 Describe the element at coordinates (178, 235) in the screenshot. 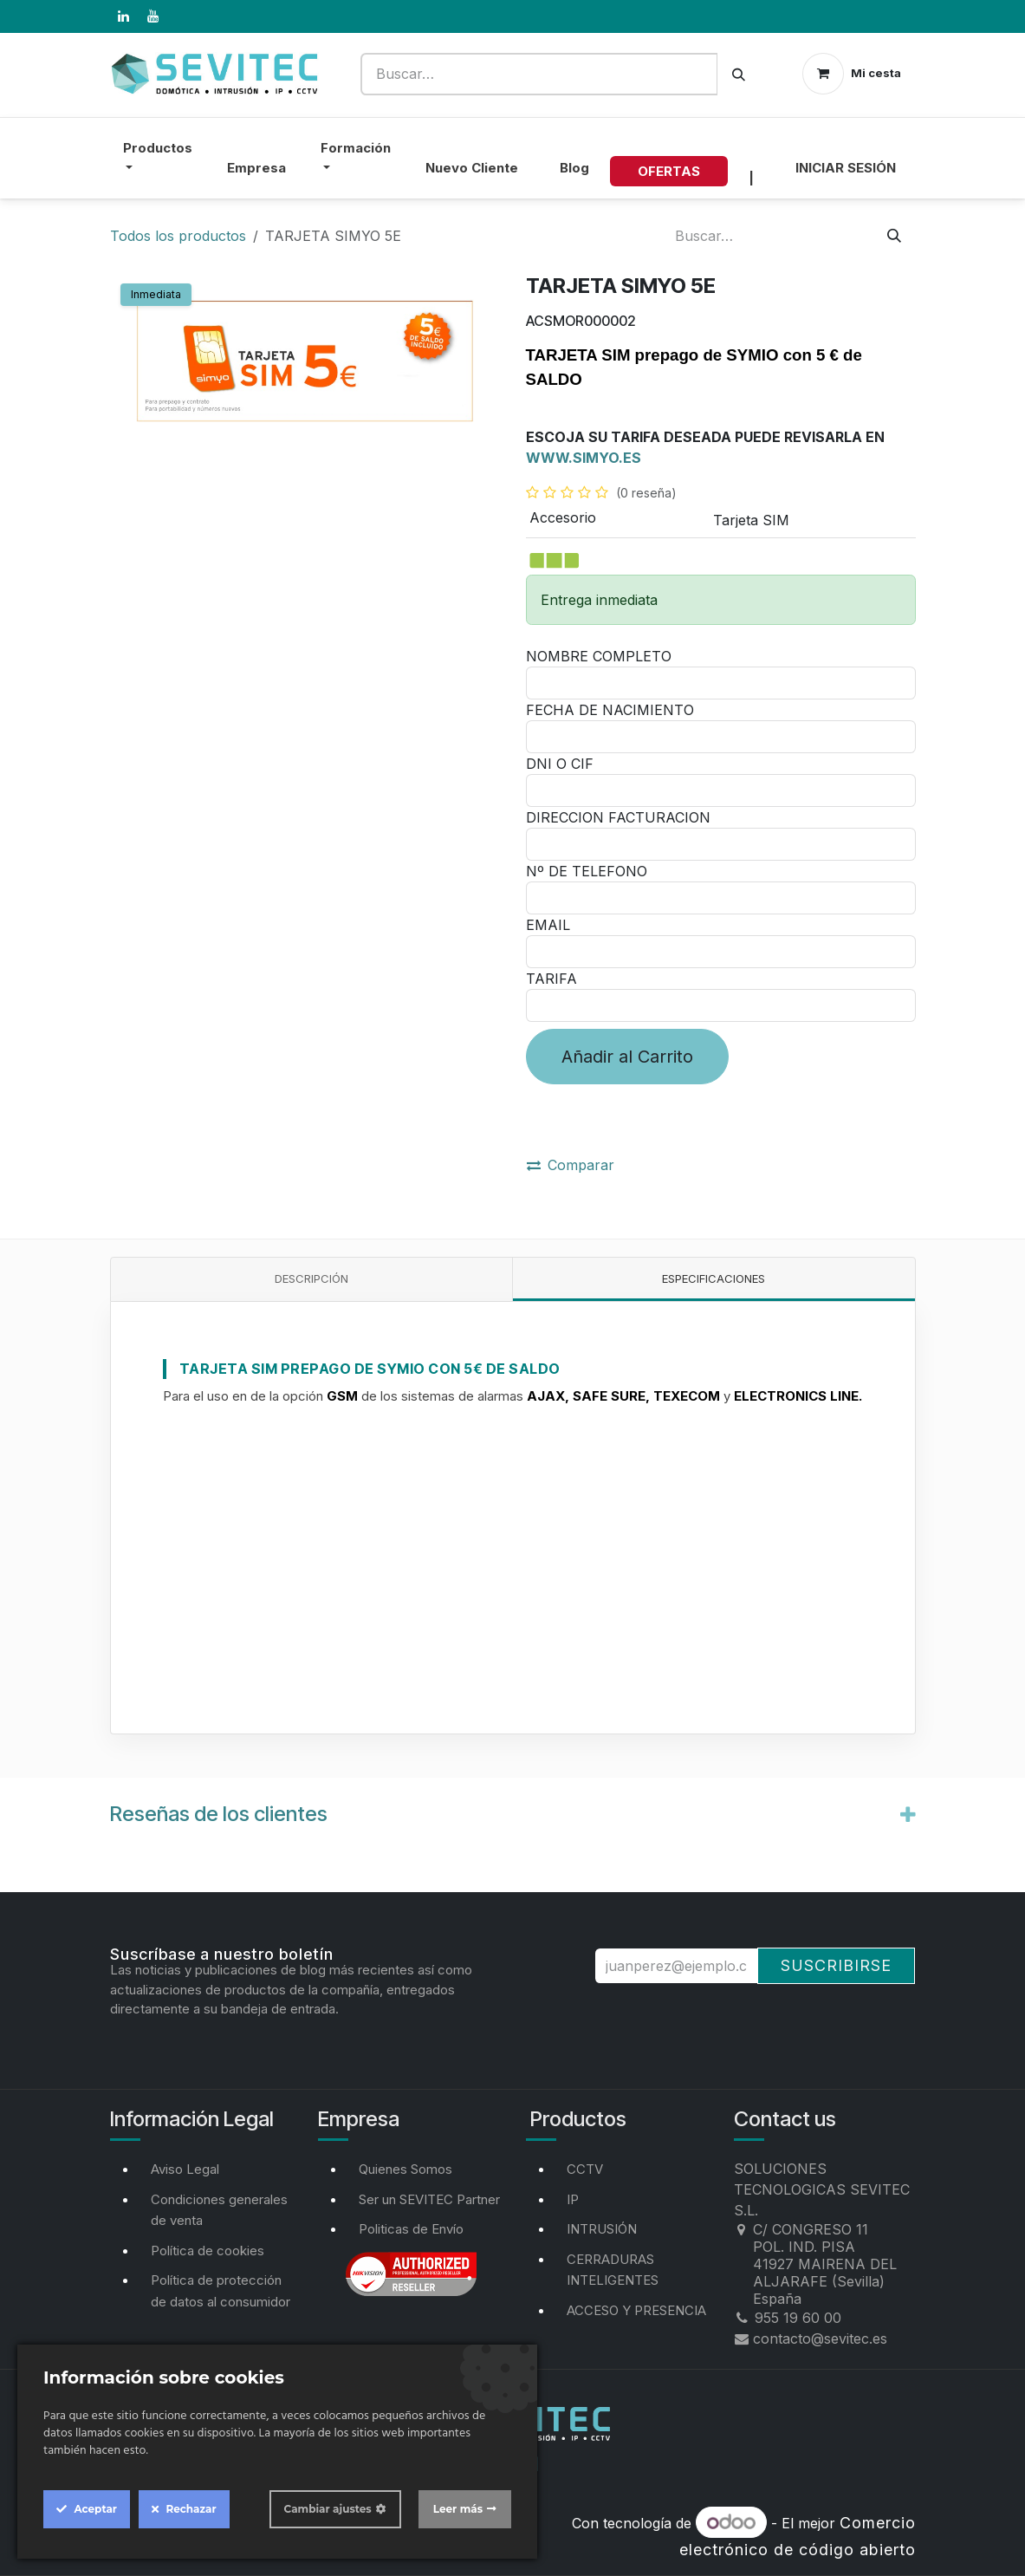

I see `Todos los productos` at that location.